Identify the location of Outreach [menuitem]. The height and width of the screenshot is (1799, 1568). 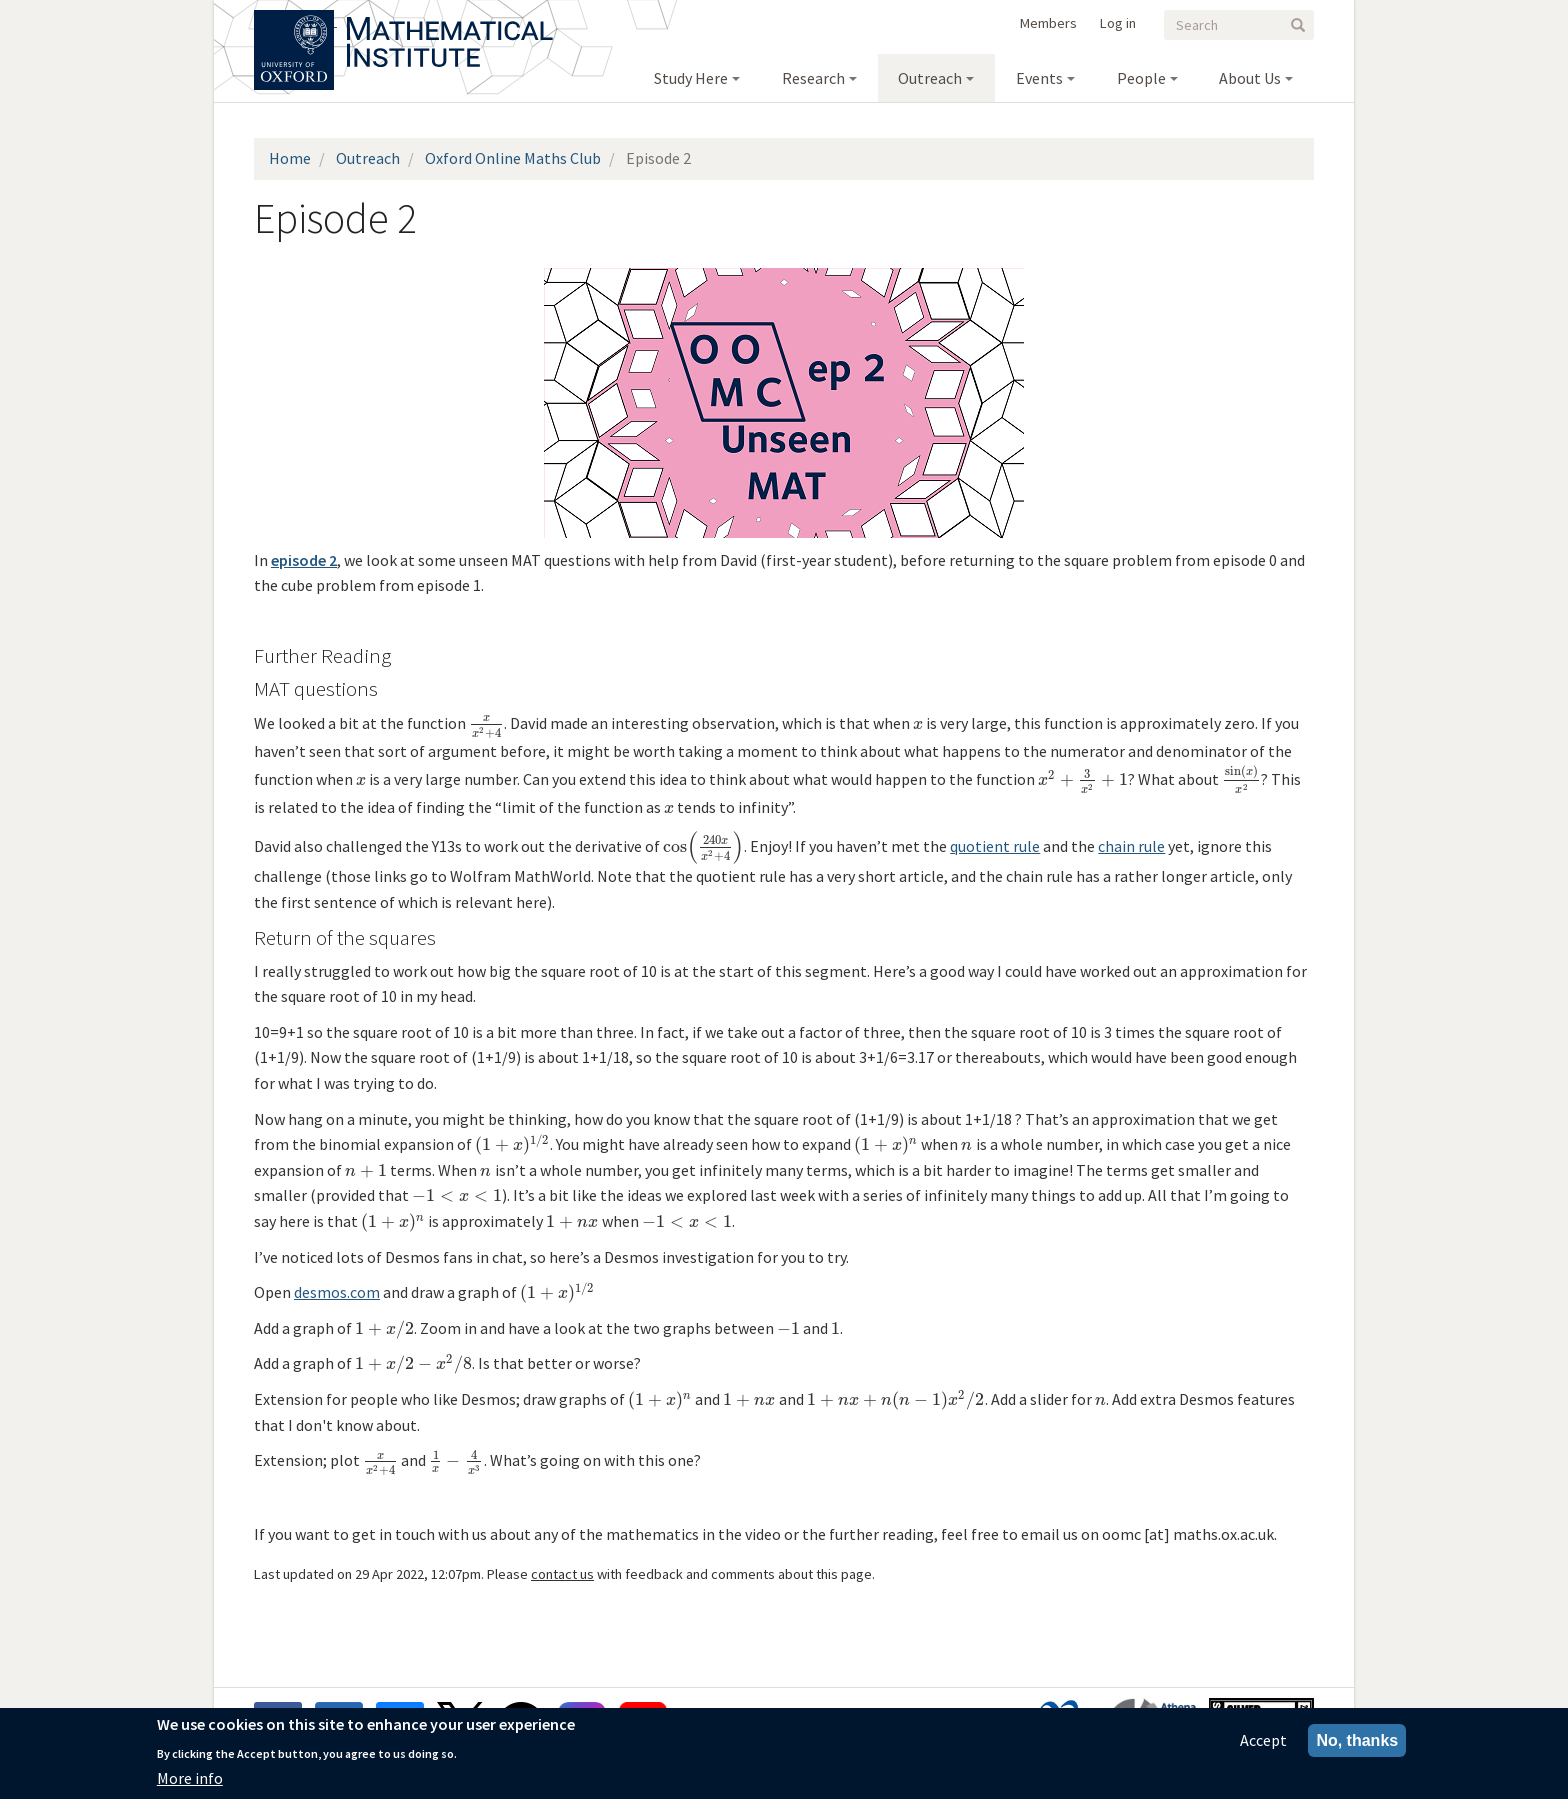
(930, 78).